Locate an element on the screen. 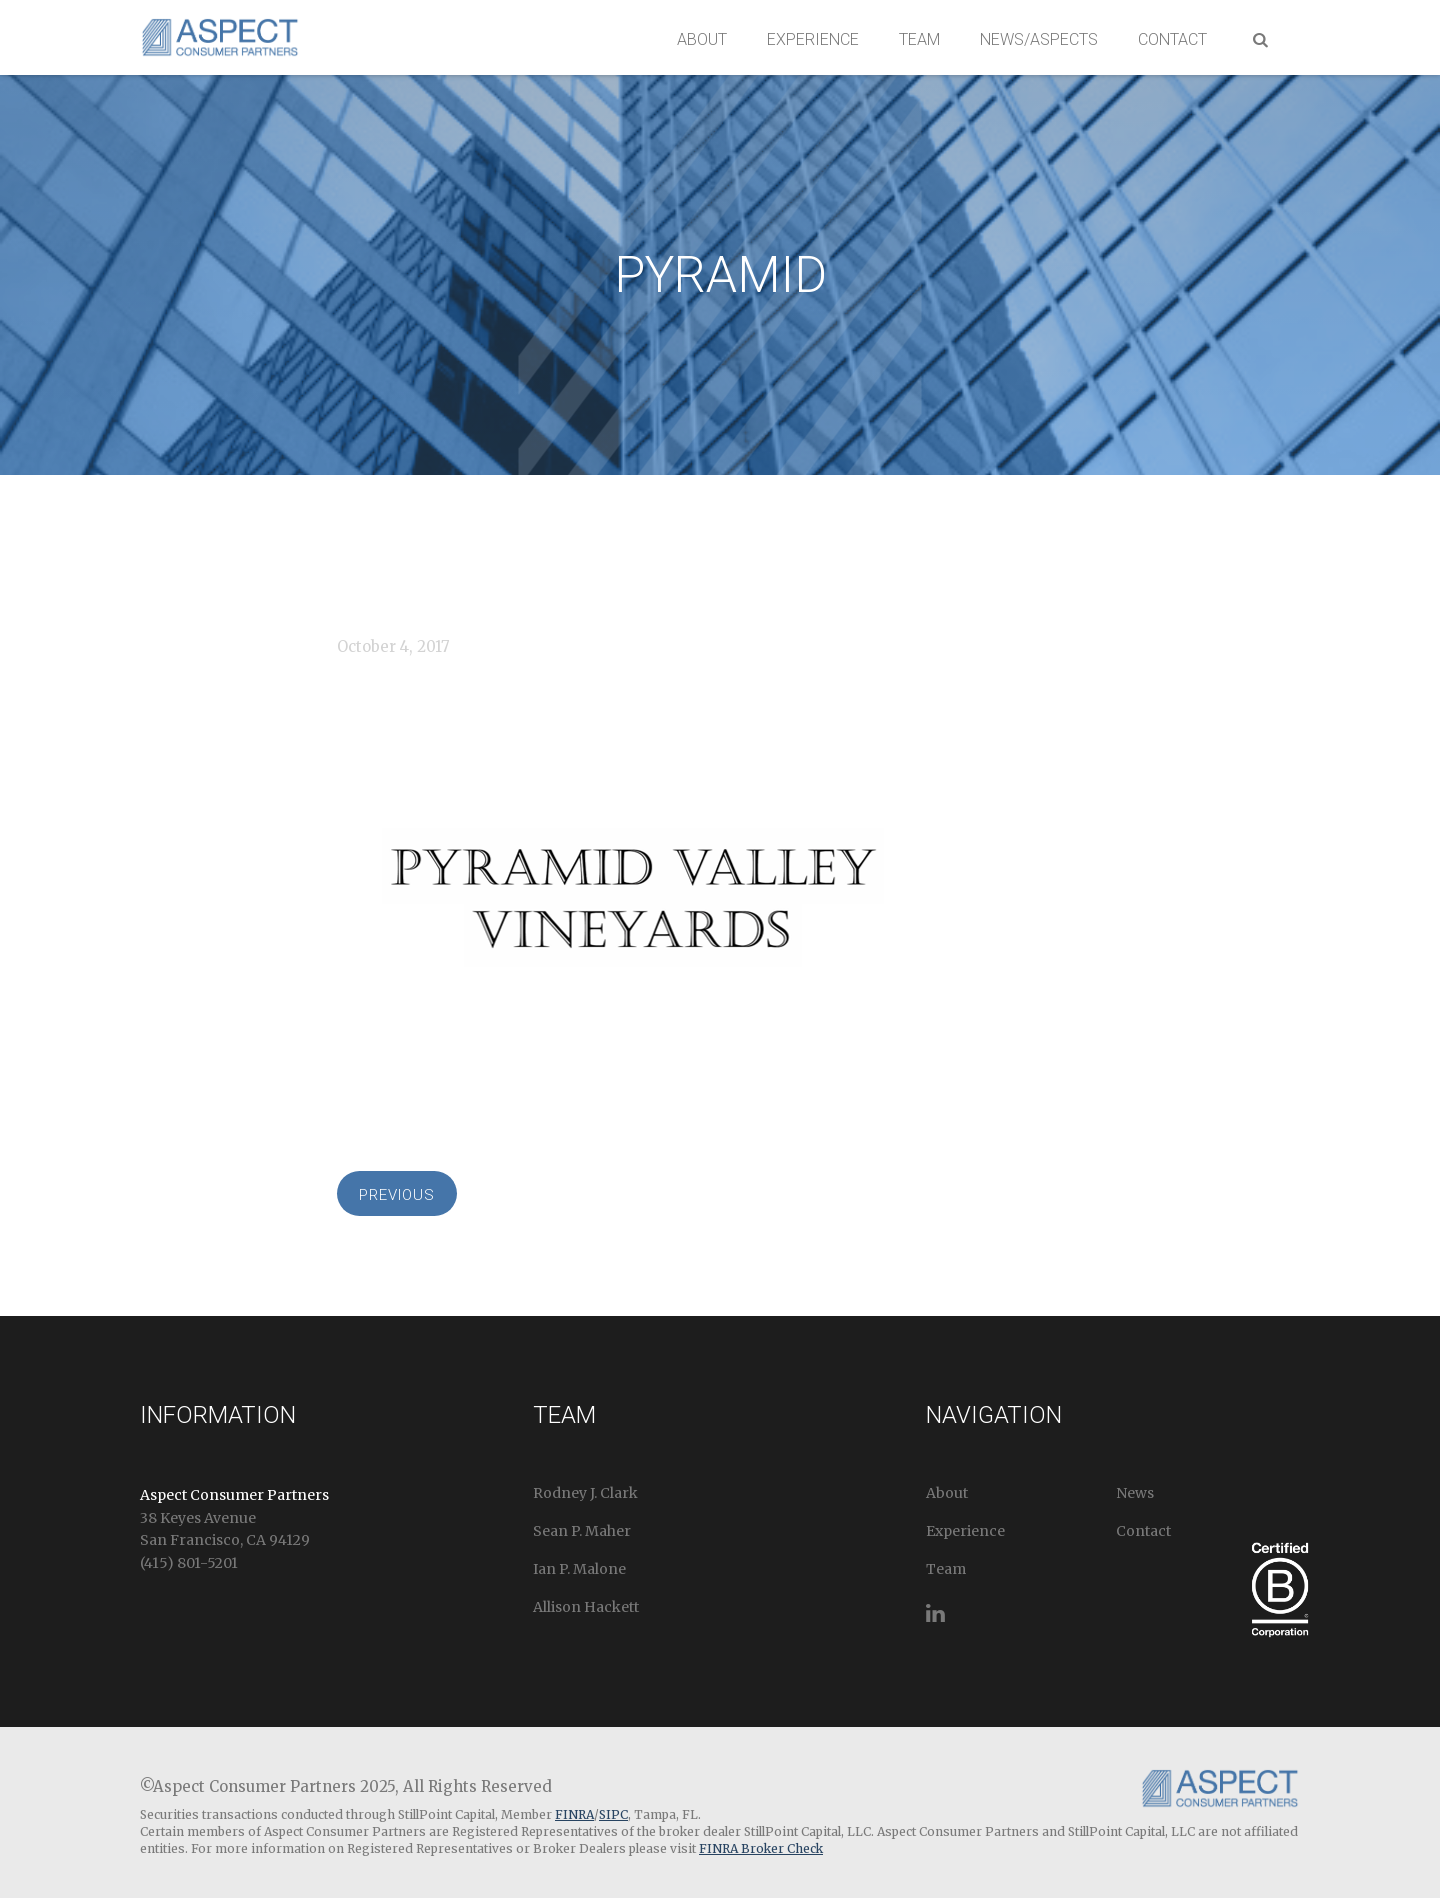 The width and height of the screenshot is (1440, 1898). FINRA is located at coordinates (574, 1814).